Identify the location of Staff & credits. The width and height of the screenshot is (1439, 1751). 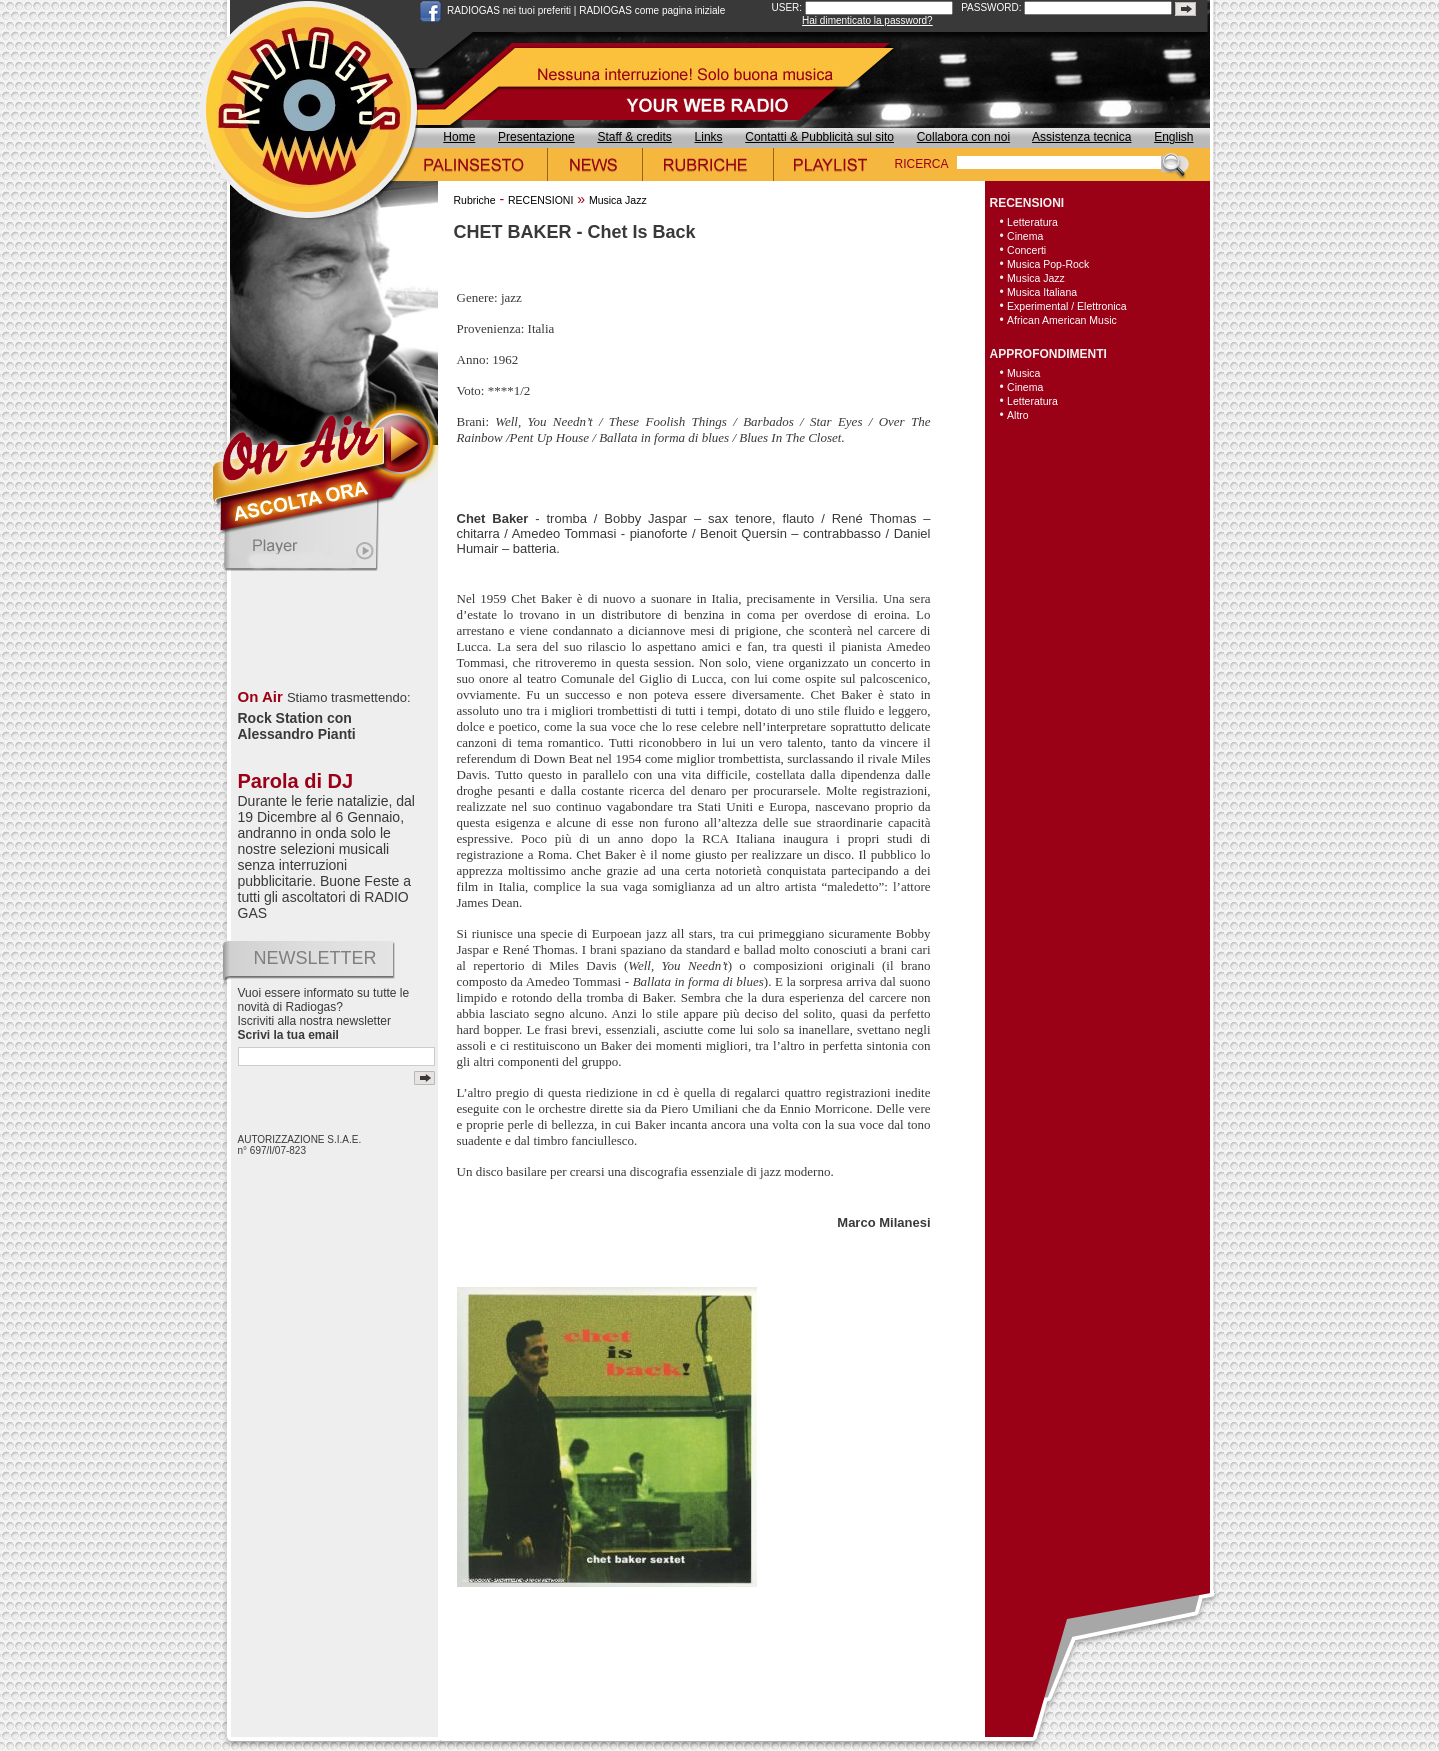
(634, 137).